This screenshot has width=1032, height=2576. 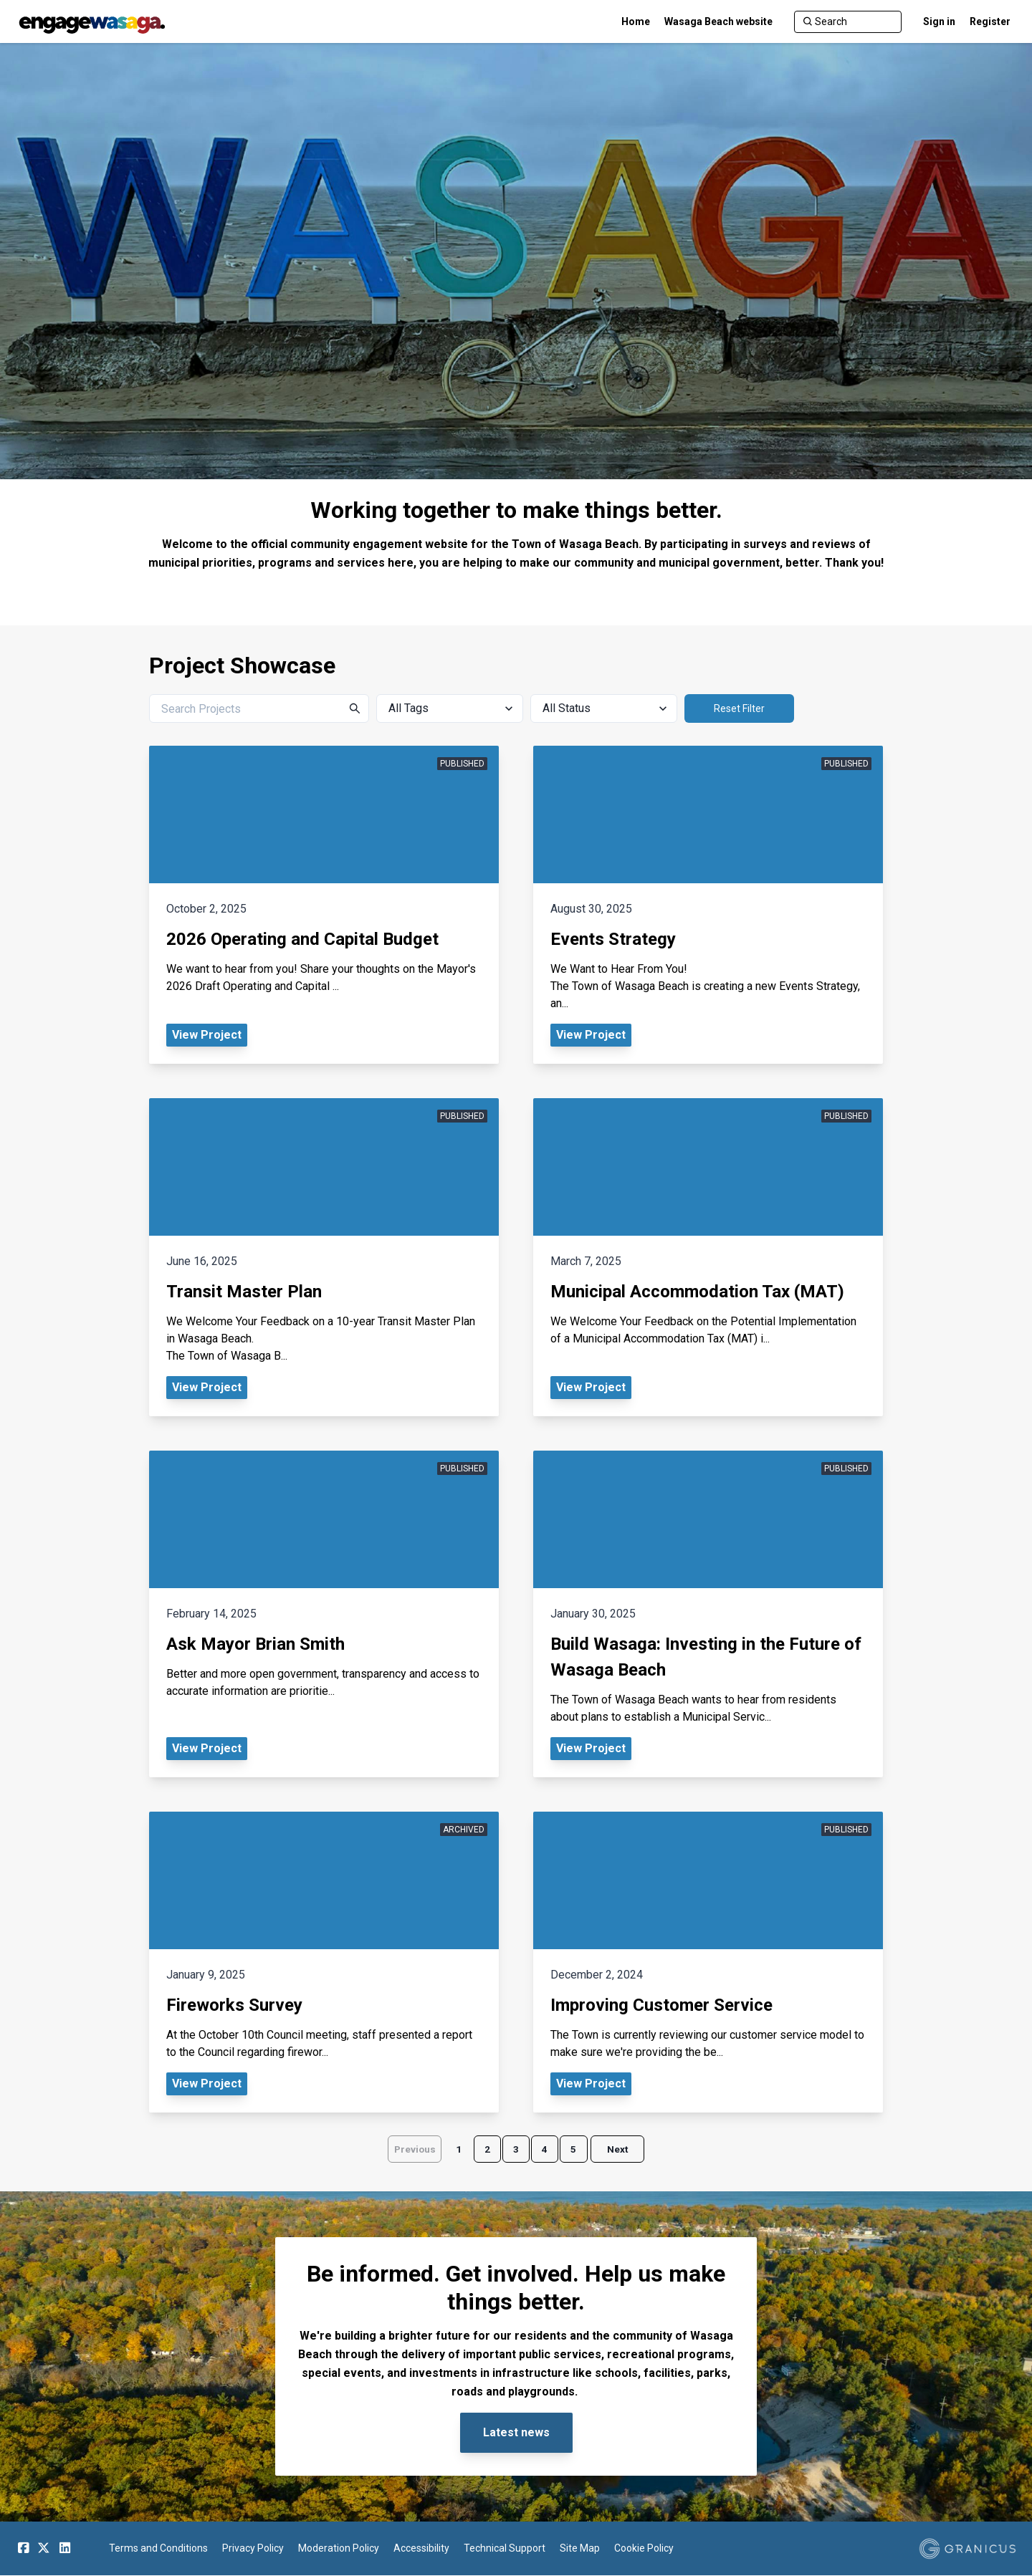 What do you see at coordinates (253, 2549) in the screenshot?
I see `Privacy Policy` at bounding box center [253, 2549].